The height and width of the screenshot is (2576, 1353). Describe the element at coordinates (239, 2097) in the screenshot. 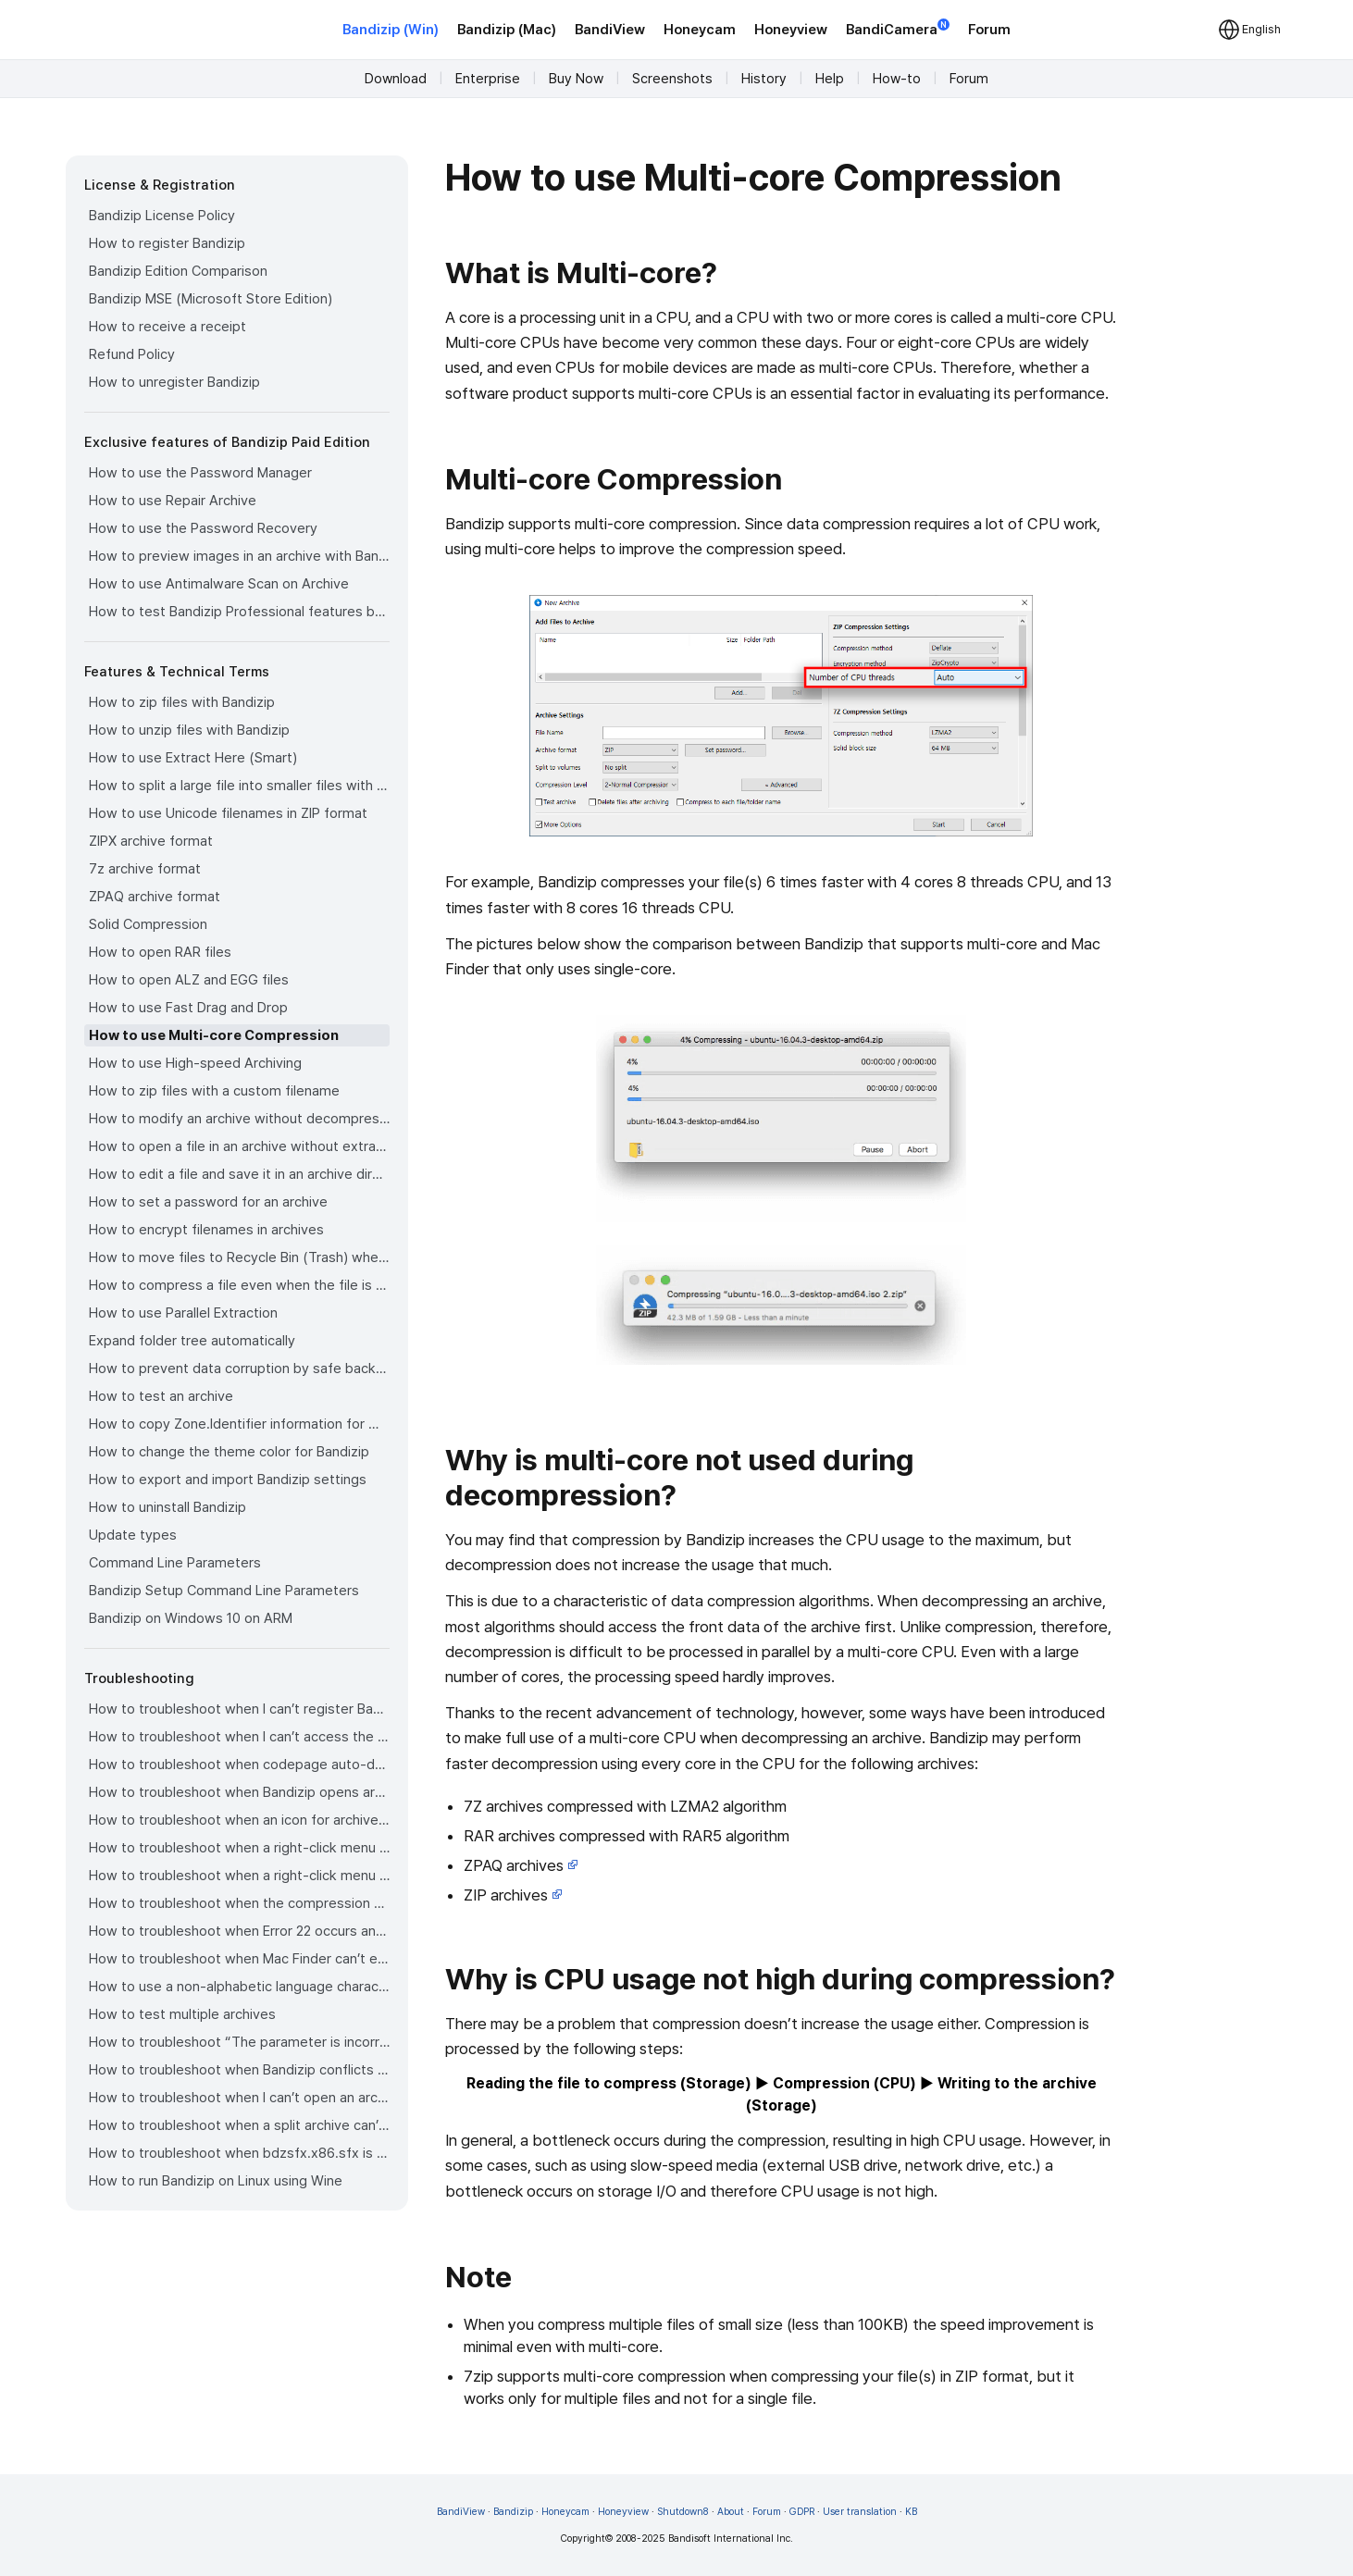

I see `How to troubleshoot when I can’t open an archive in a network mapped drive` at that location.